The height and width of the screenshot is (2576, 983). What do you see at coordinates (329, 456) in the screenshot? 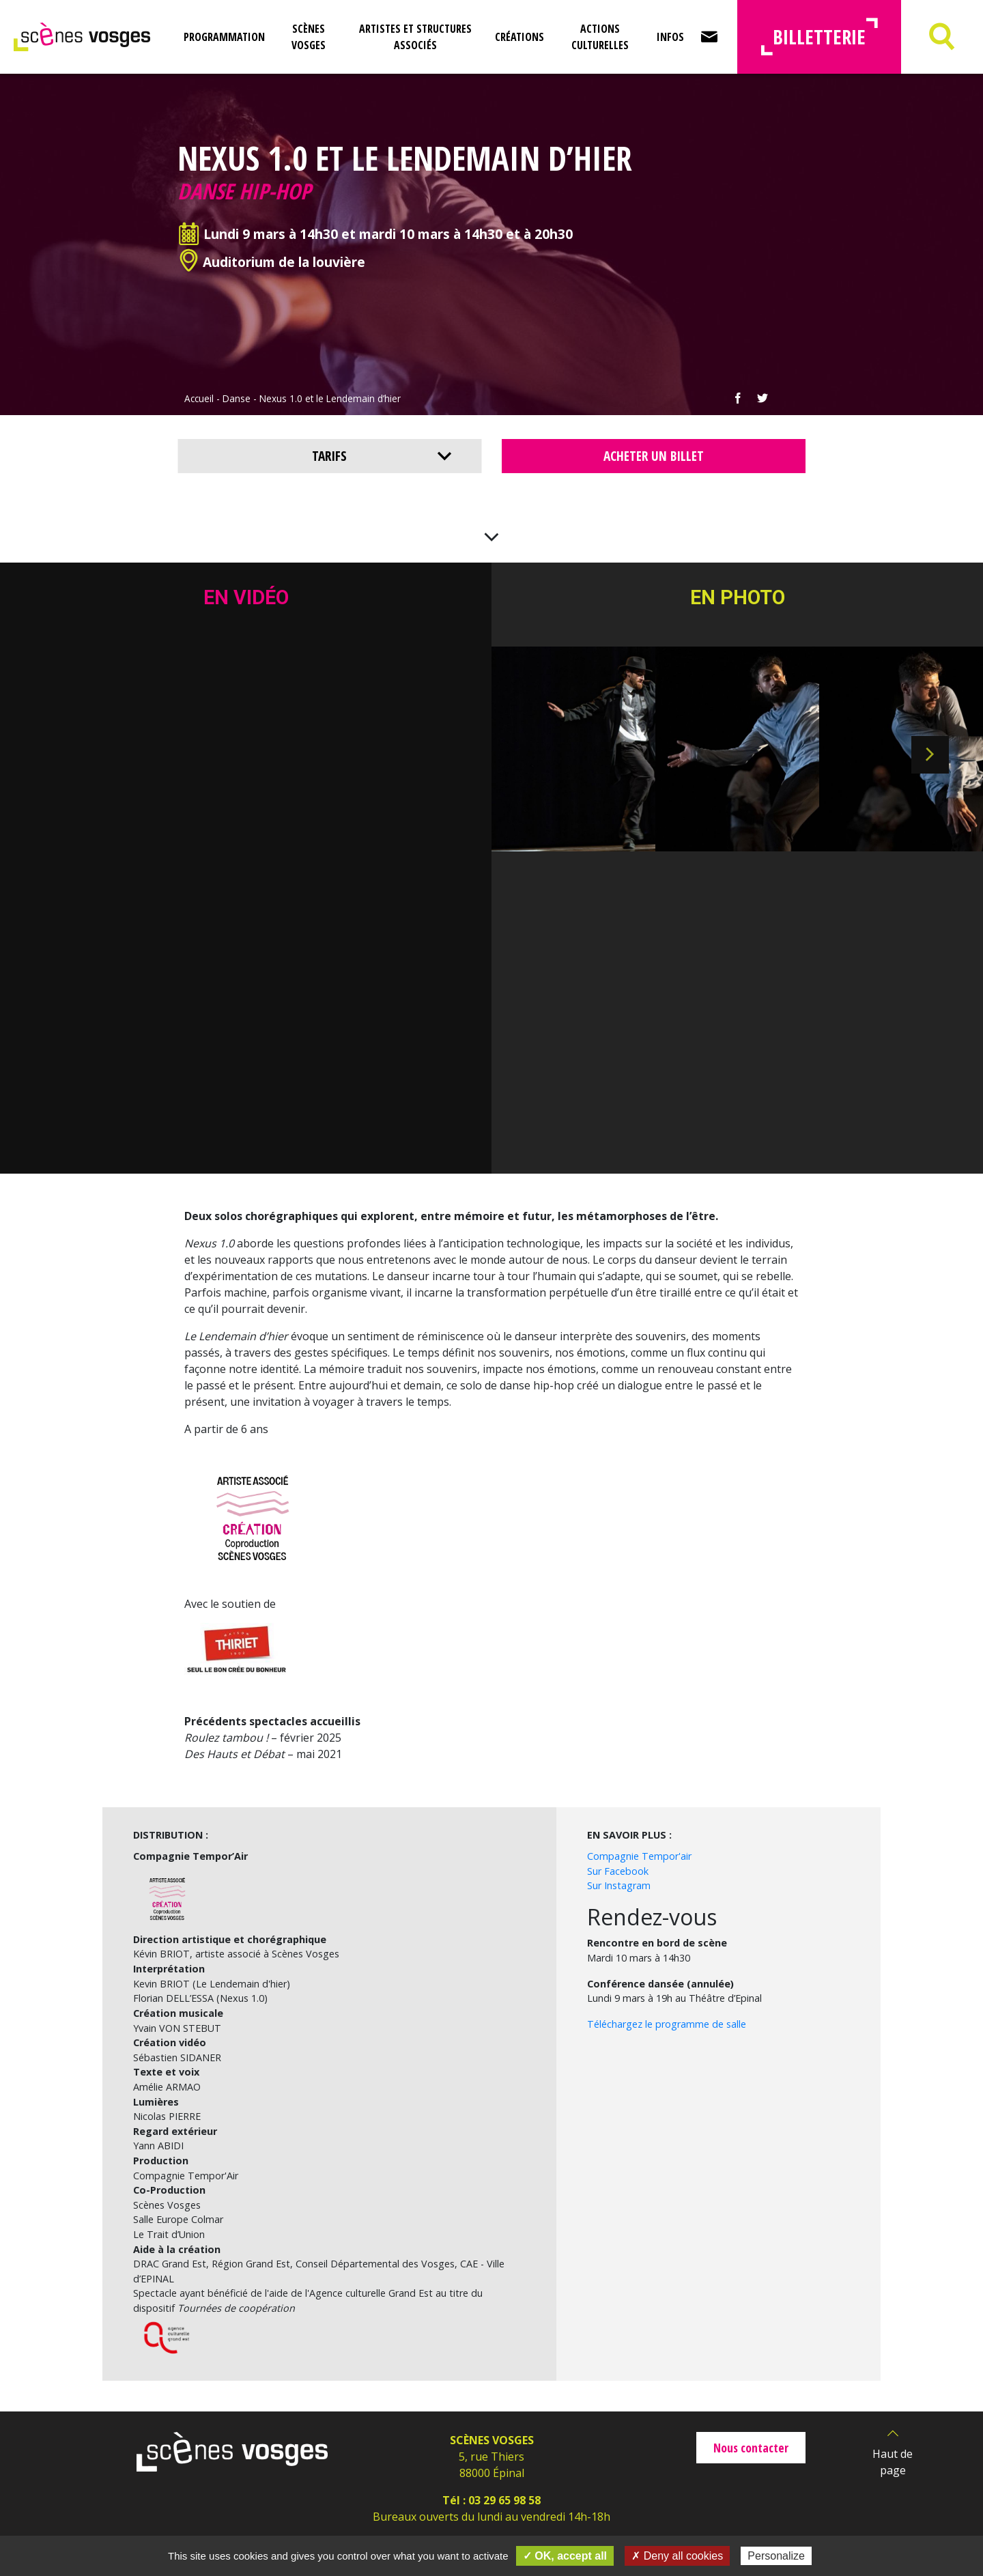
I see `Tarifs` at bounding box center [329, 456].